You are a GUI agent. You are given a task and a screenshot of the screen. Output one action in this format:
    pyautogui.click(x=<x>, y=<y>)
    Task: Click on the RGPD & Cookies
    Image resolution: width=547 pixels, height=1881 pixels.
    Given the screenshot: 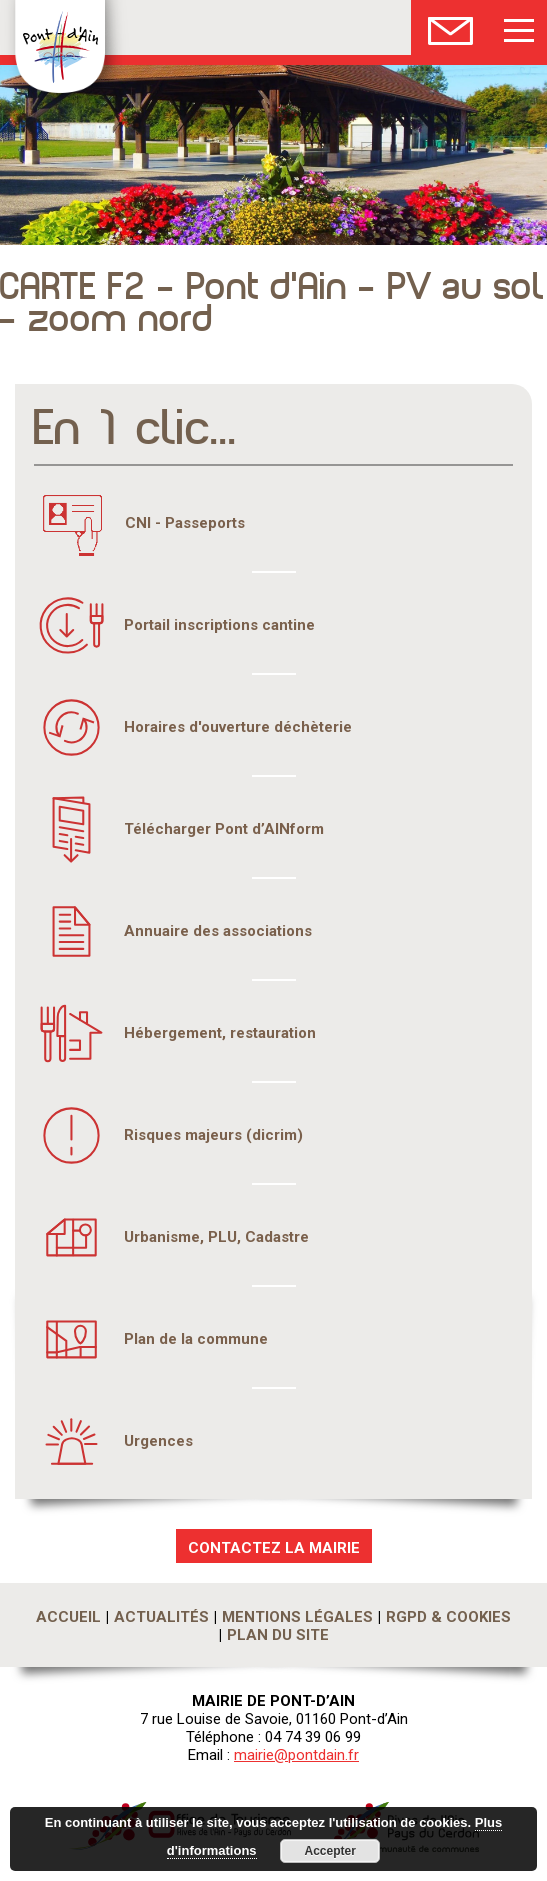 What is the action you would take?
    pyautogui.click(x=448, y=1617)
    